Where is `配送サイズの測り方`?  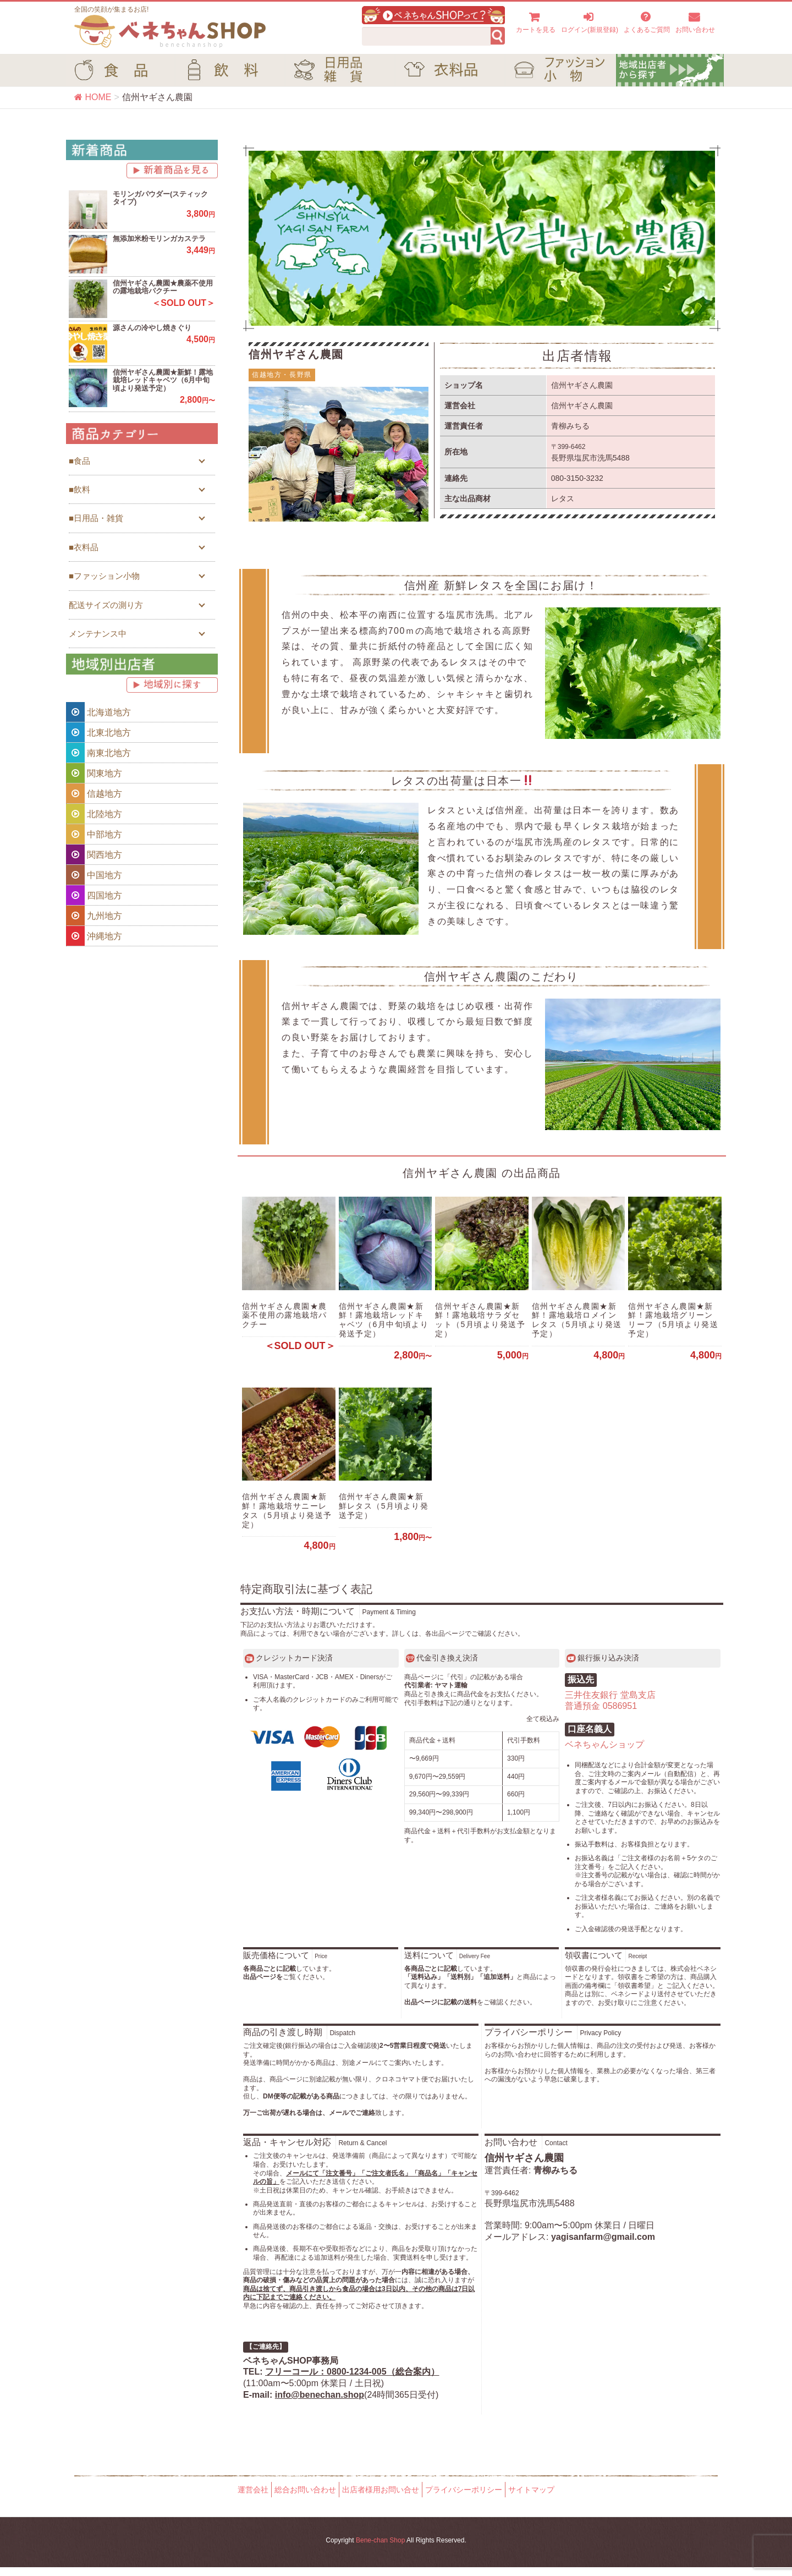 配送サイズの測り方 is located at coordinates (106, 605).